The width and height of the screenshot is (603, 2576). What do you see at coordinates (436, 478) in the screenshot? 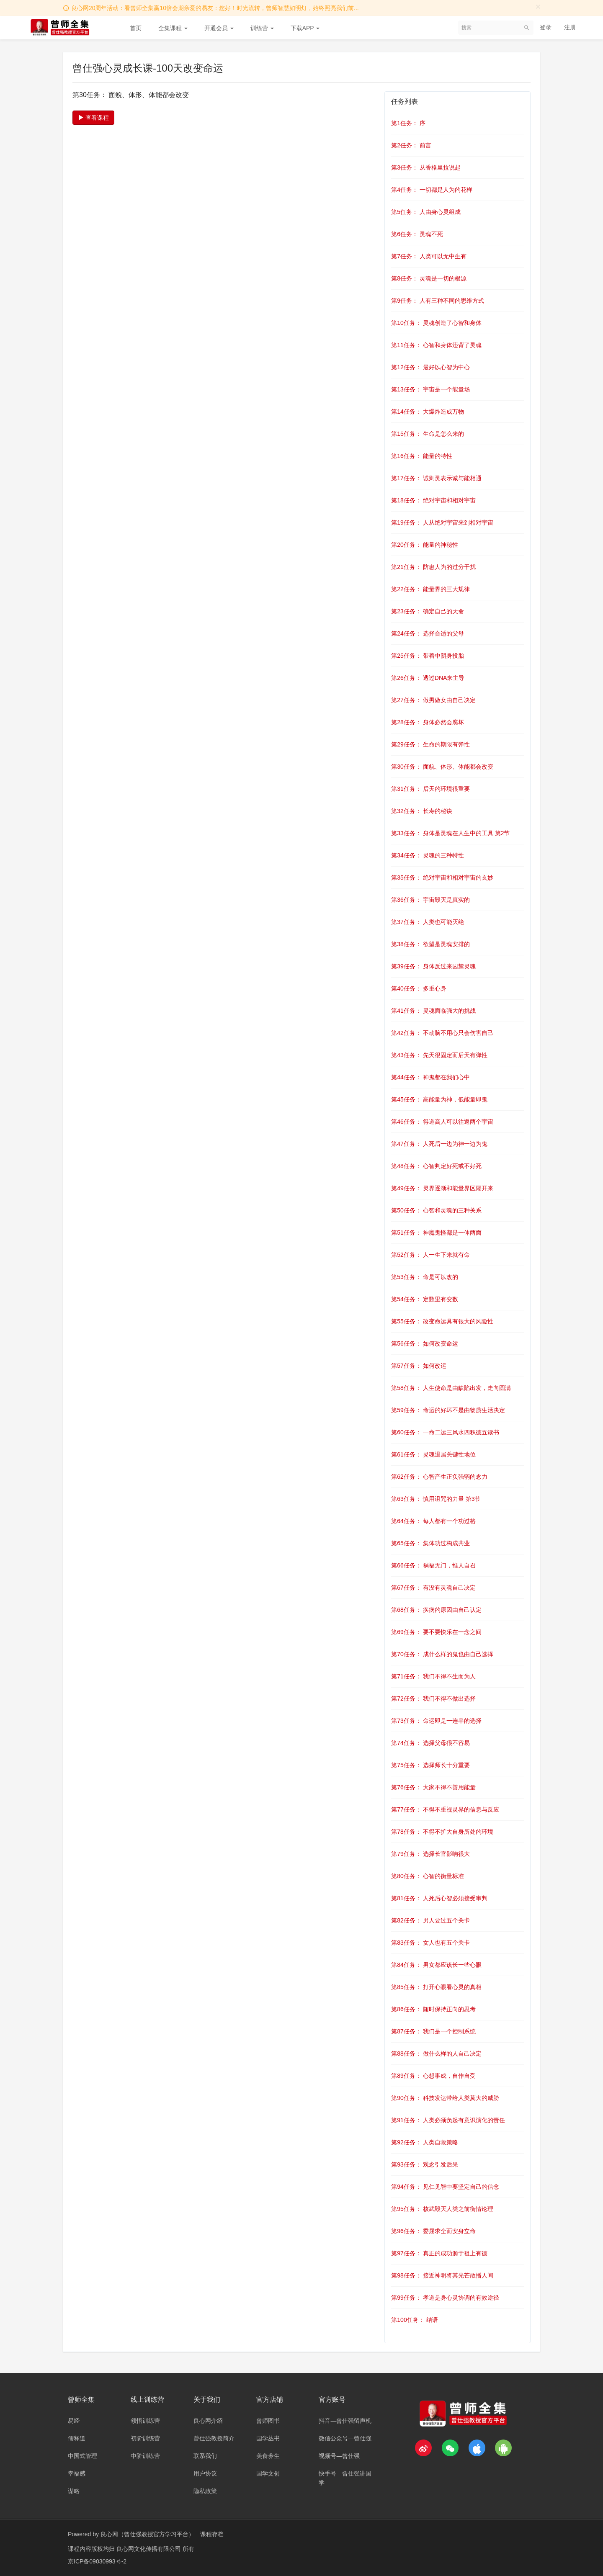
I see `第17任务： 诚则灵表示诚与能相通` at bounding box center [436, 478].